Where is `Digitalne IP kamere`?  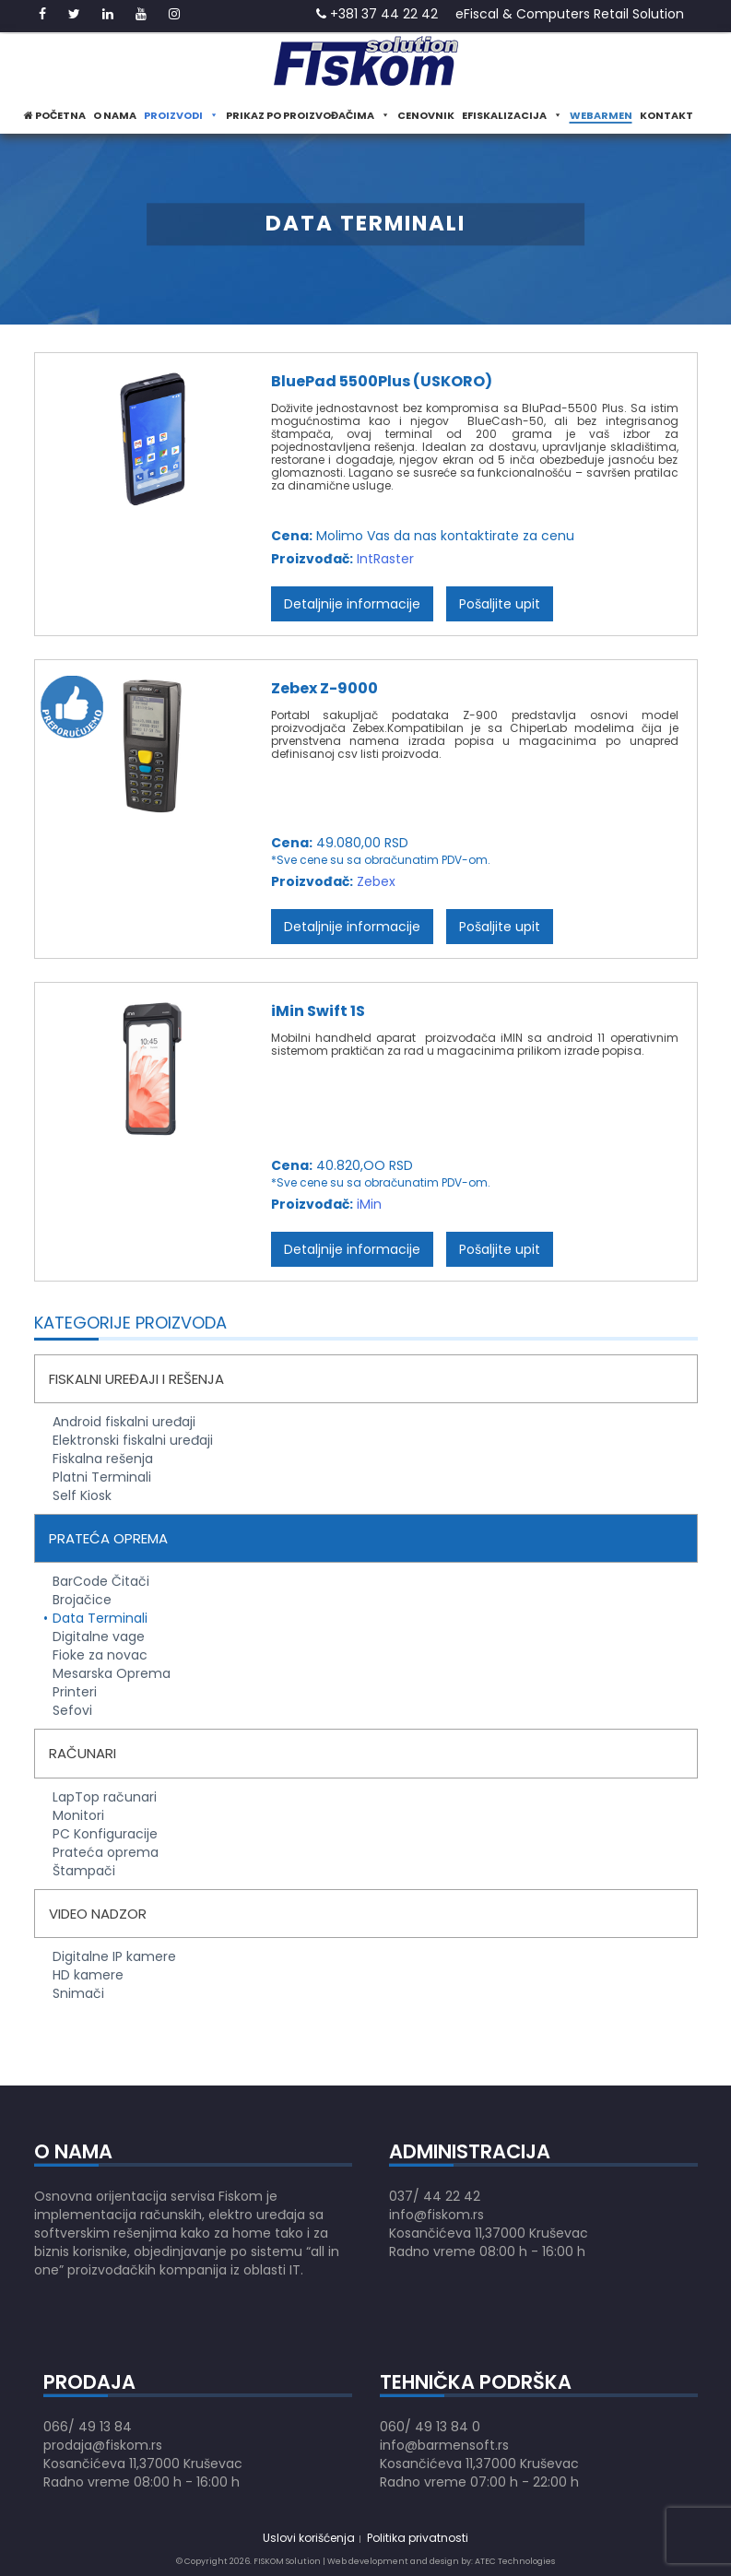 Digitalne IP kamere is located at coordinates (114, 1956).